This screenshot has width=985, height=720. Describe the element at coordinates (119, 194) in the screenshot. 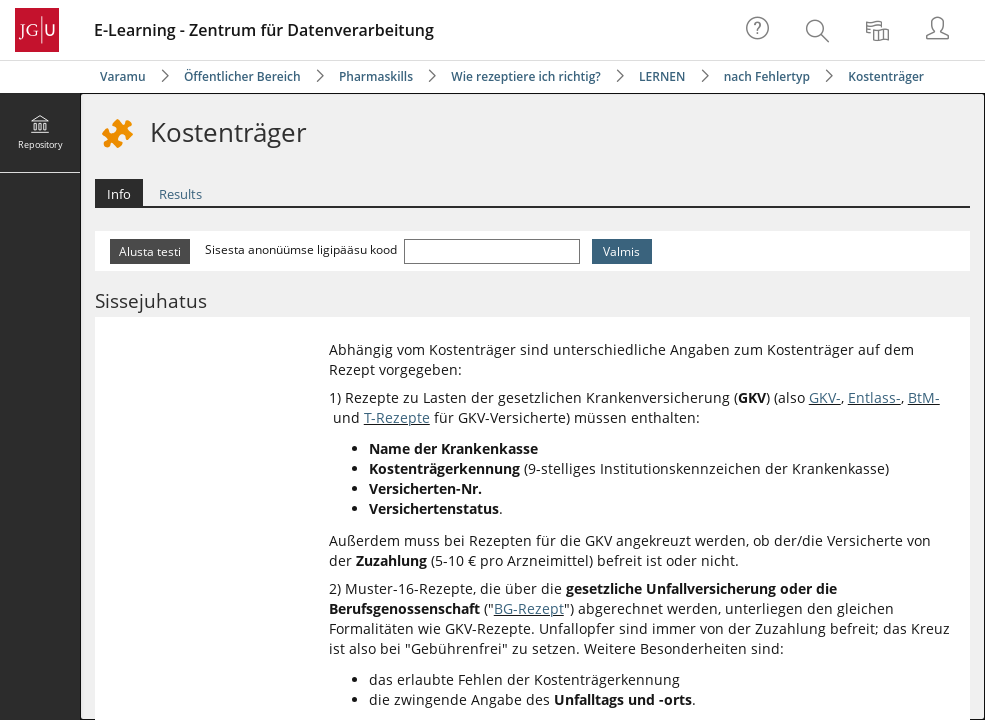

I see `Info` at that location.